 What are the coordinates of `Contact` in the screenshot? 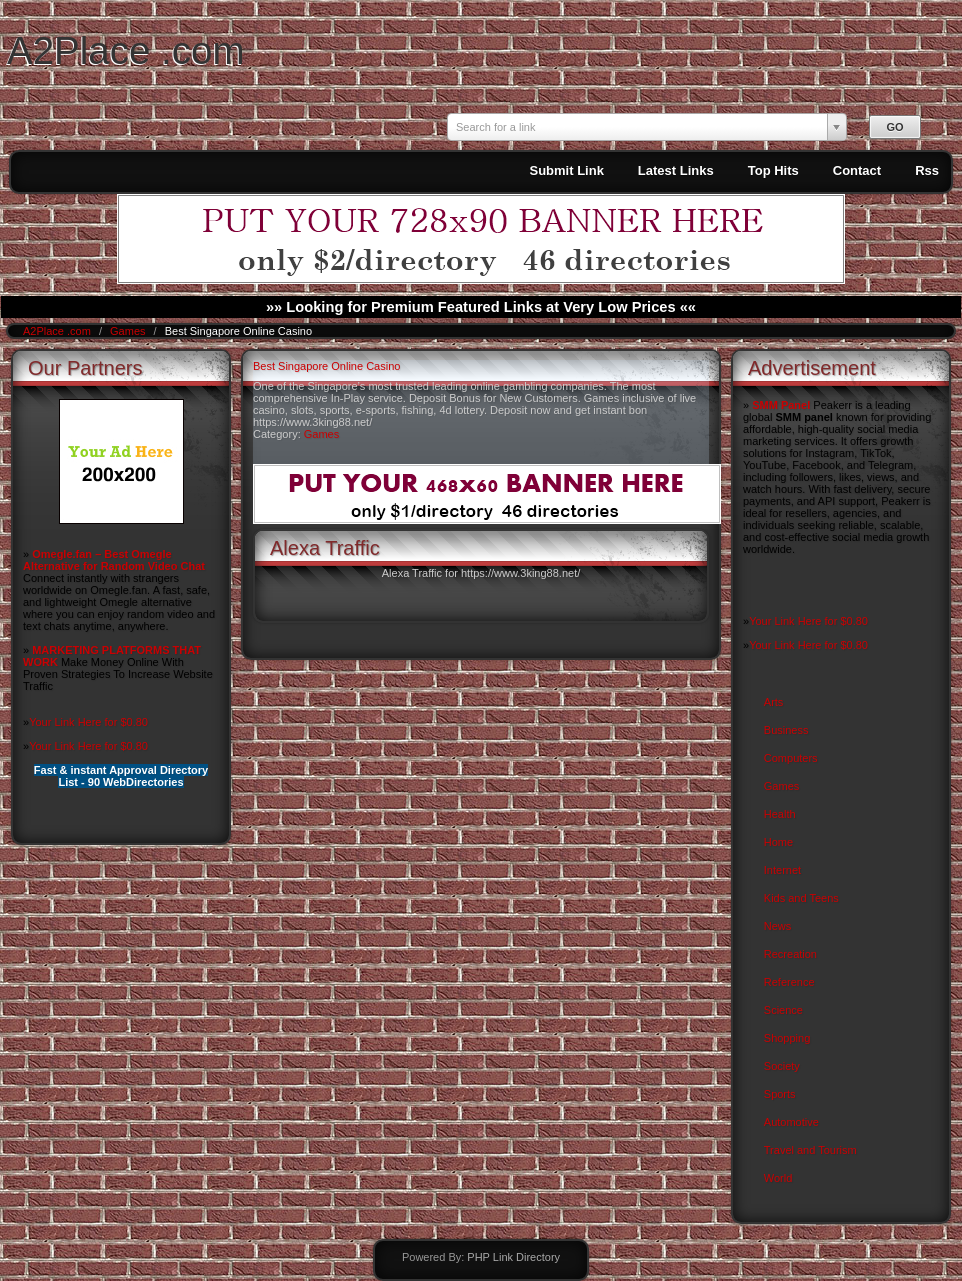 It's located at (857, 170).